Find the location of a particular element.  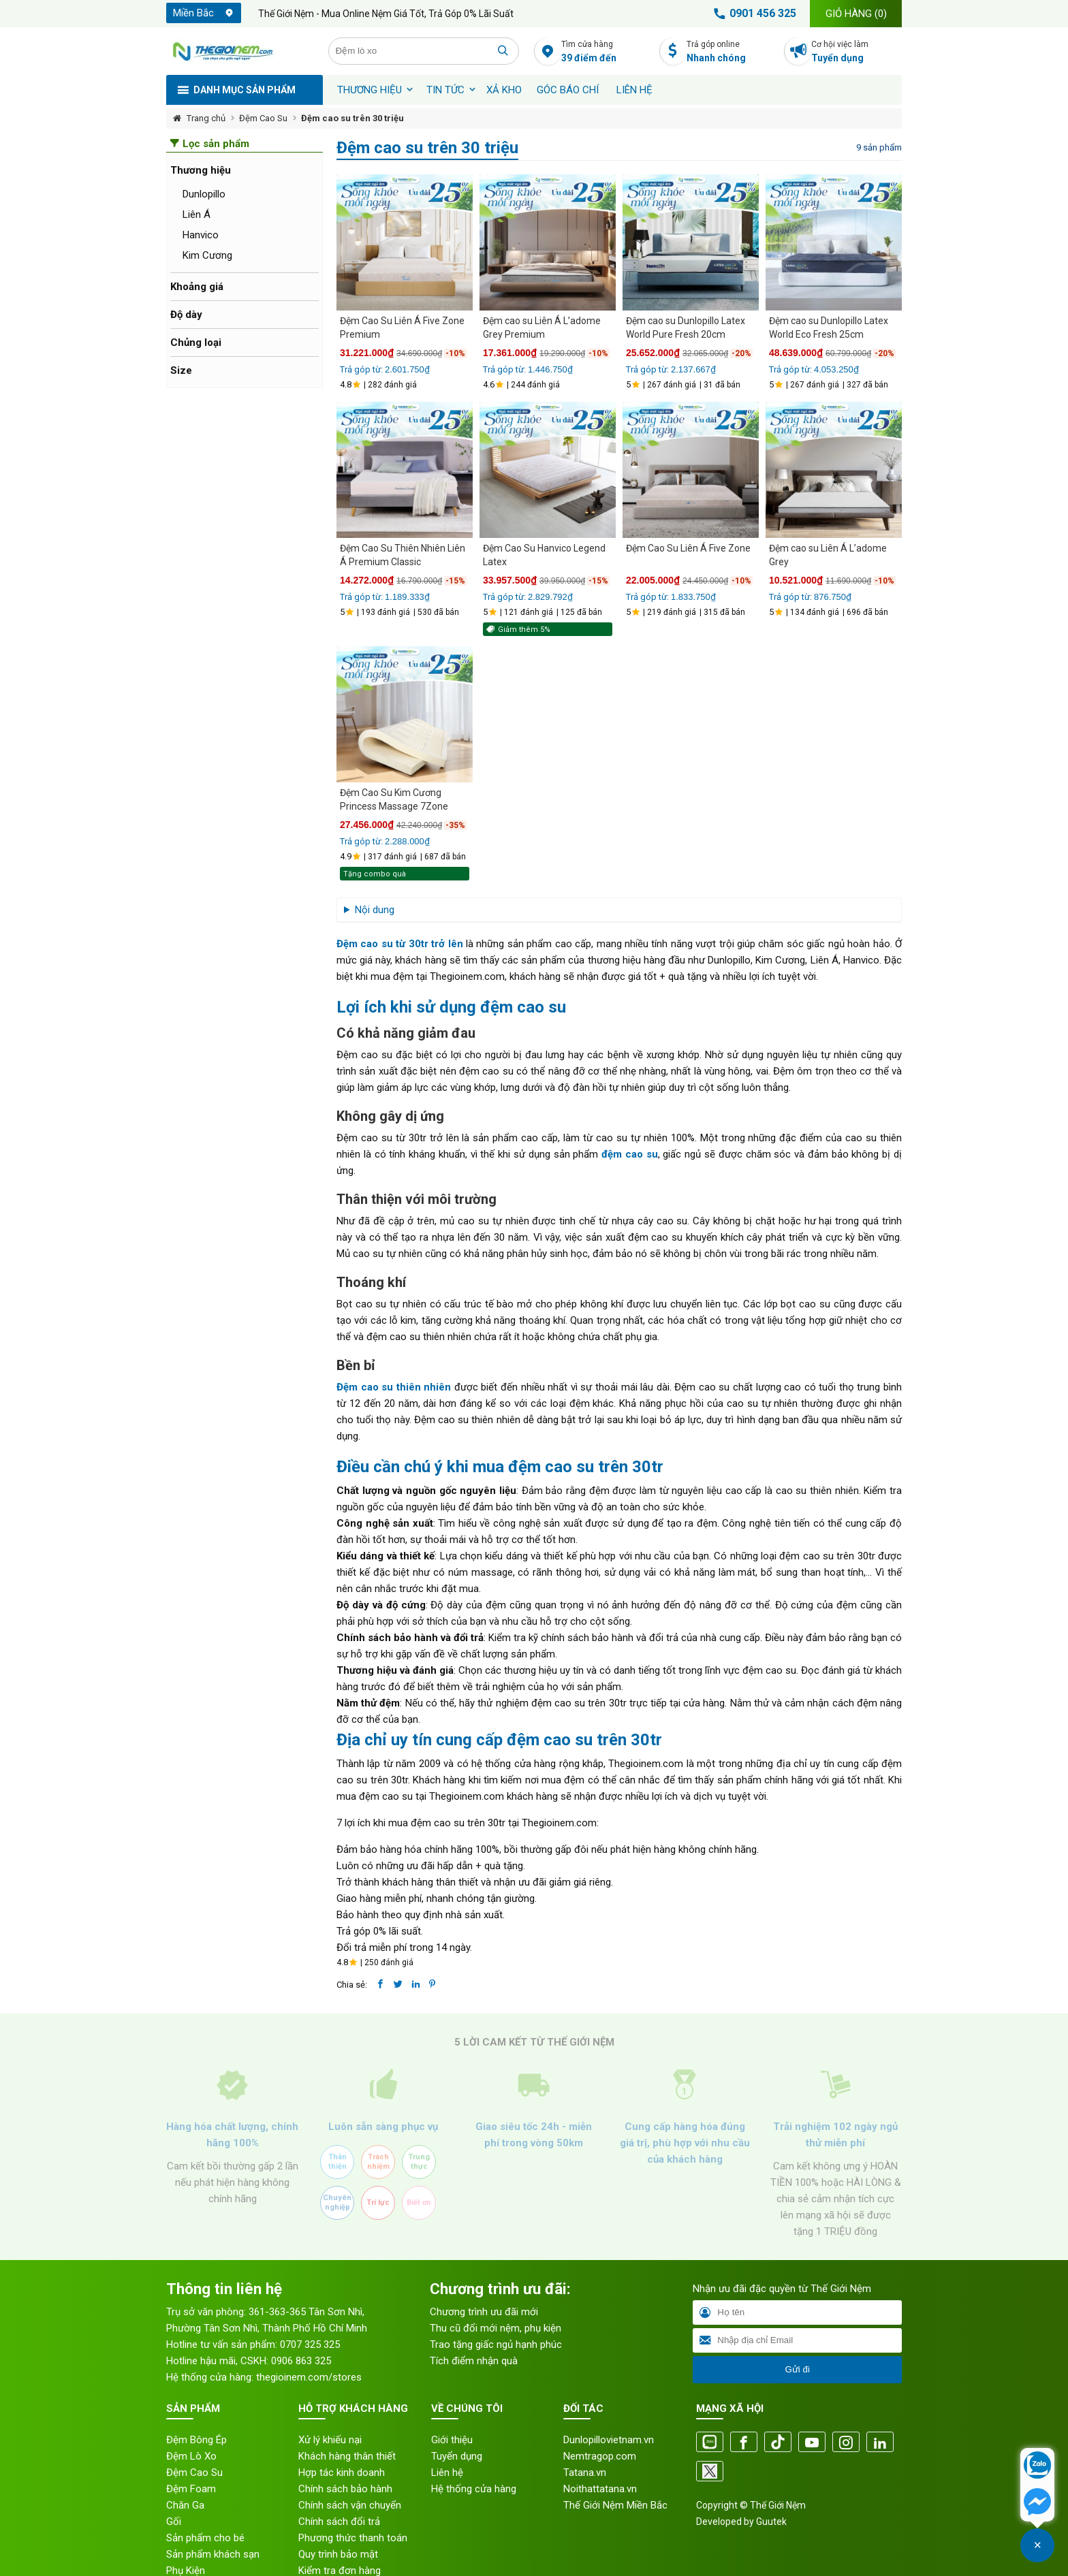

XẢ KHO is located at coordinates (504, 90).